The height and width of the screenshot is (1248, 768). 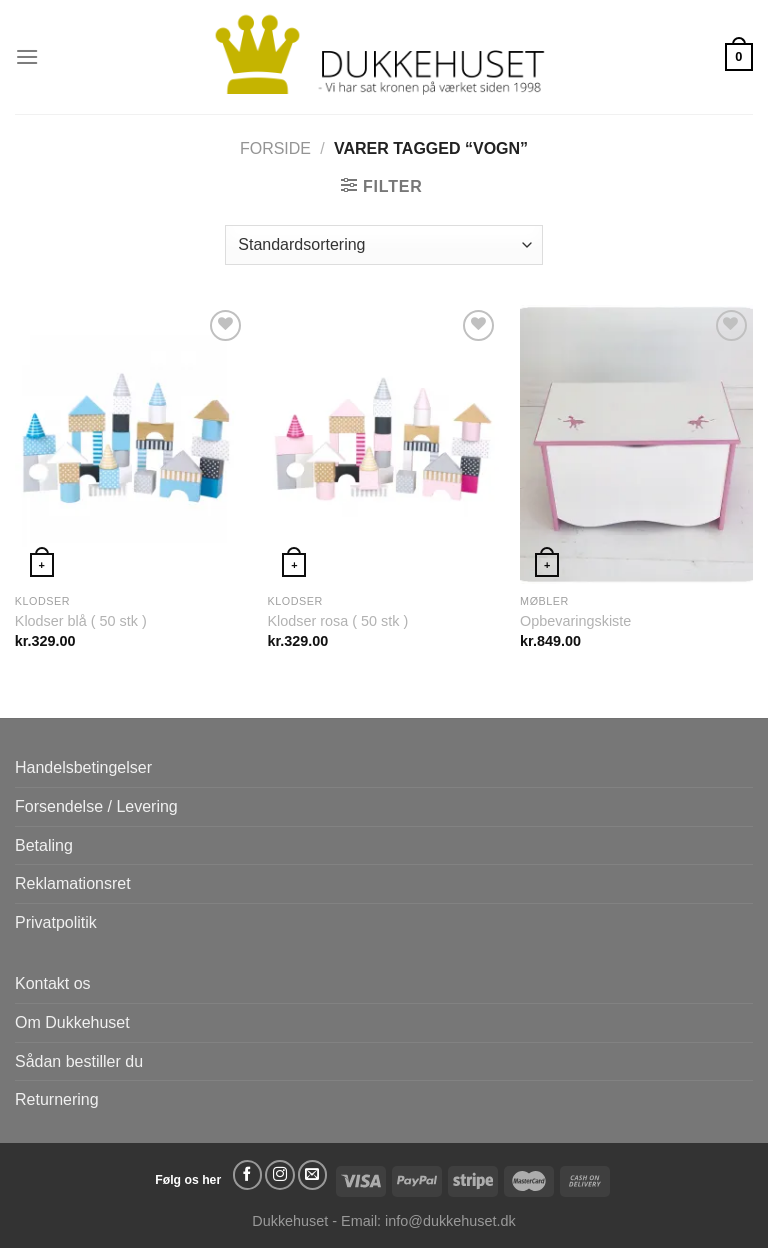 I want to click on [Klodser rosa ( 50 stk )], so click(x=383, y=444).